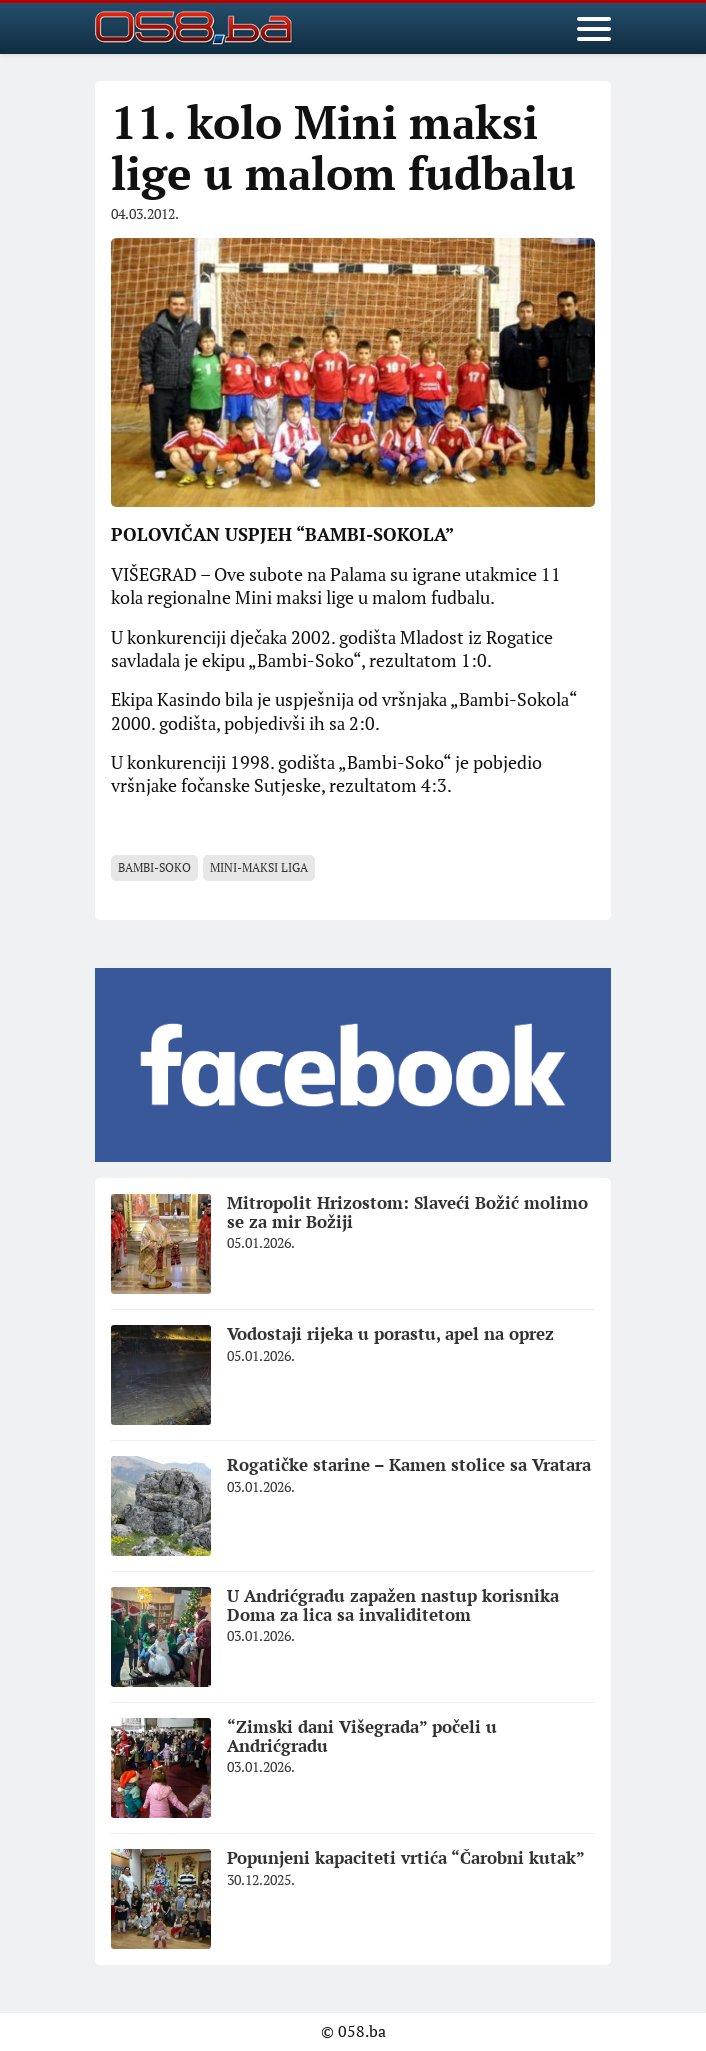  Describe the element at coordinates (362, 1736) in the screenshot. I see `“Zimski dani Višegrada” počeli u Andrićgradu` at that location.